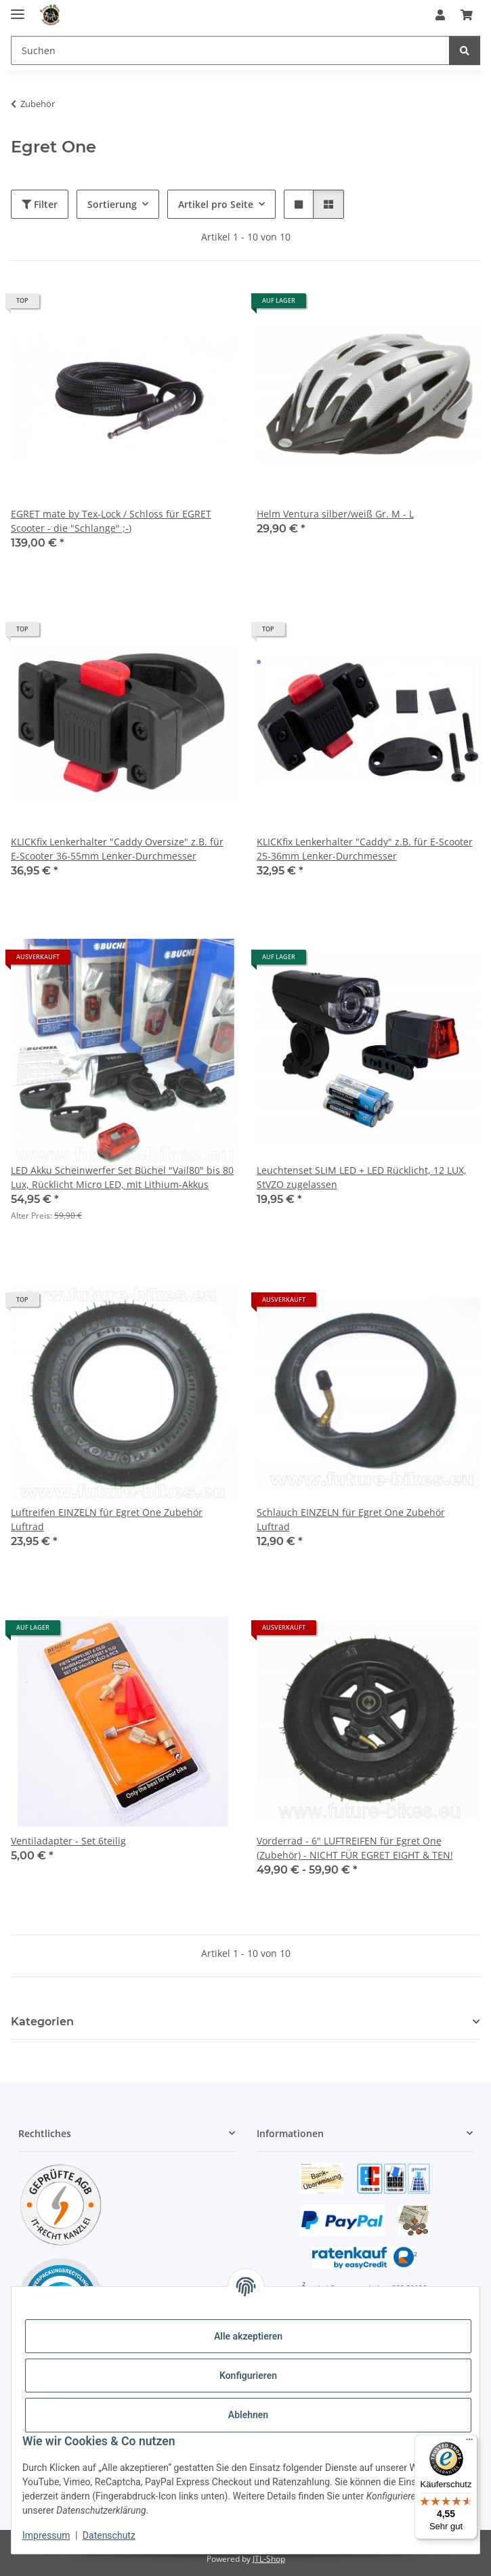  What do you see at coordinates (17, 8) in the screenshot?
I see `[Menü ausklappbar]` at bounding box center [17, 8].